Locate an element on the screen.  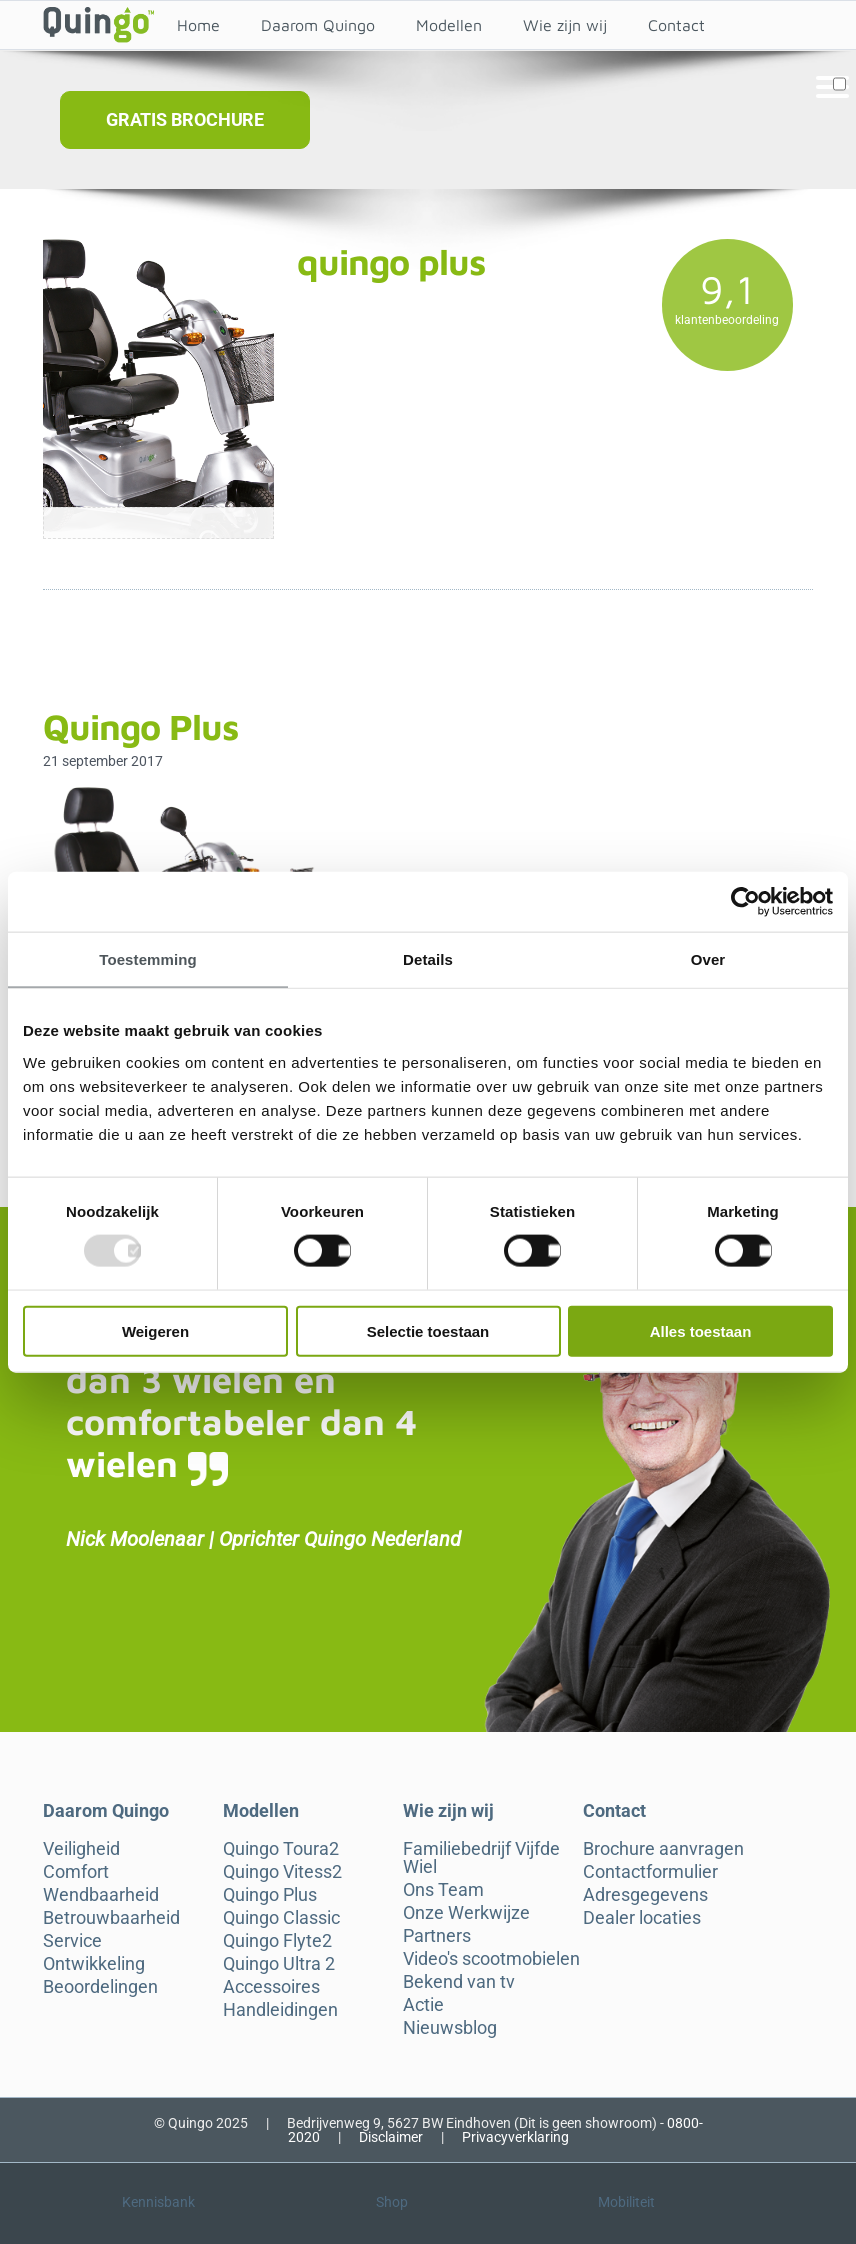
Weigeren is located at coordinates (155, 1330).